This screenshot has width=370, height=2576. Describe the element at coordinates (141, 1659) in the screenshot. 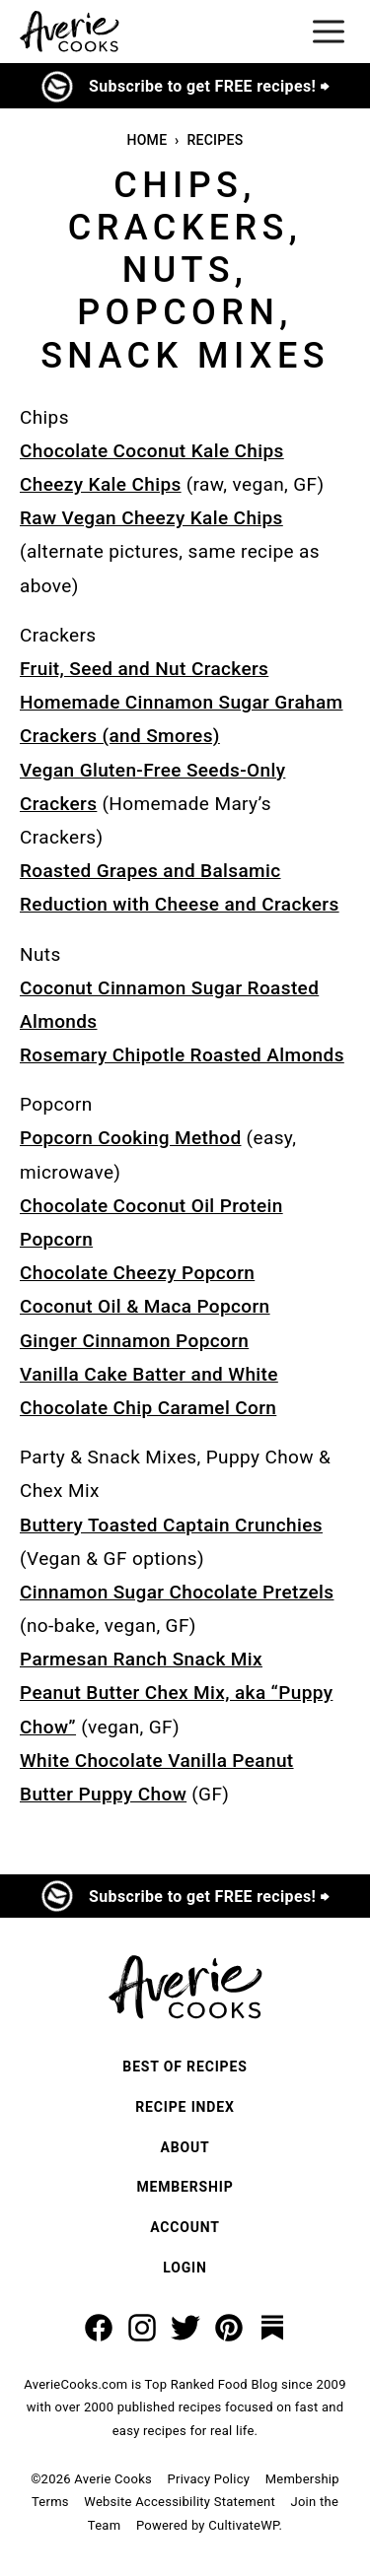

I see `Parmesan Ranch Snack Mix` at that location.